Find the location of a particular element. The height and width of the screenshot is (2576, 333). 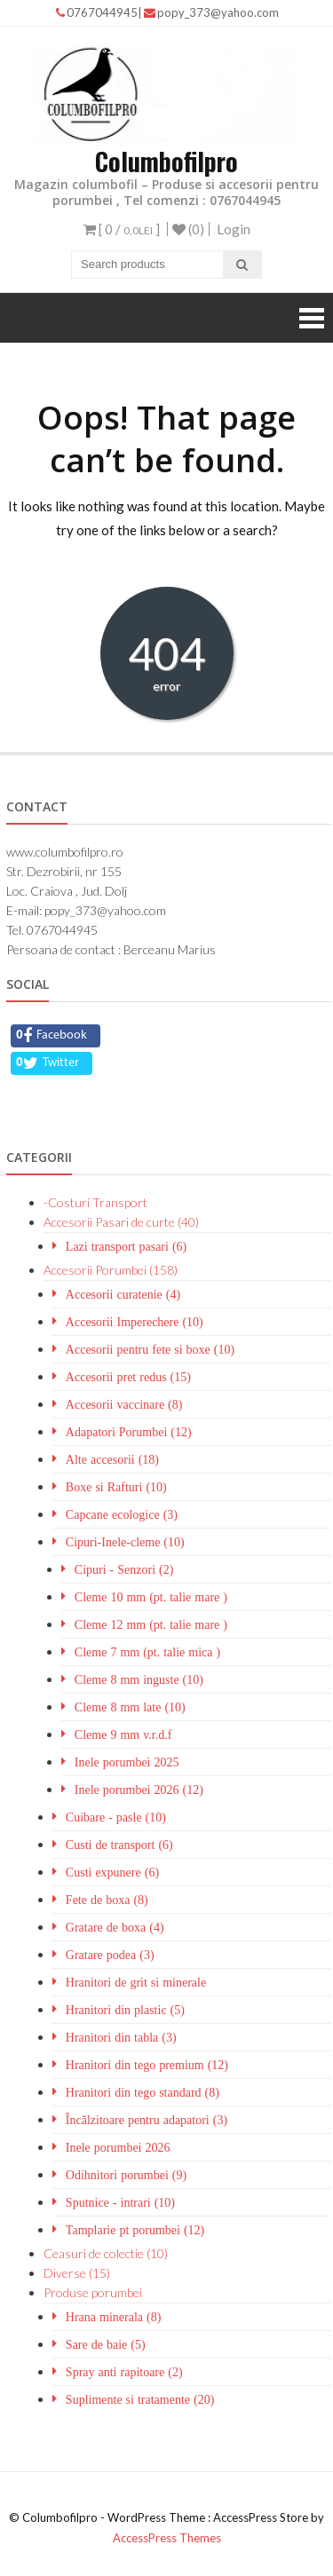

Încălzitoare pentru adapatori (3) is located at coordinates (146, 2120).